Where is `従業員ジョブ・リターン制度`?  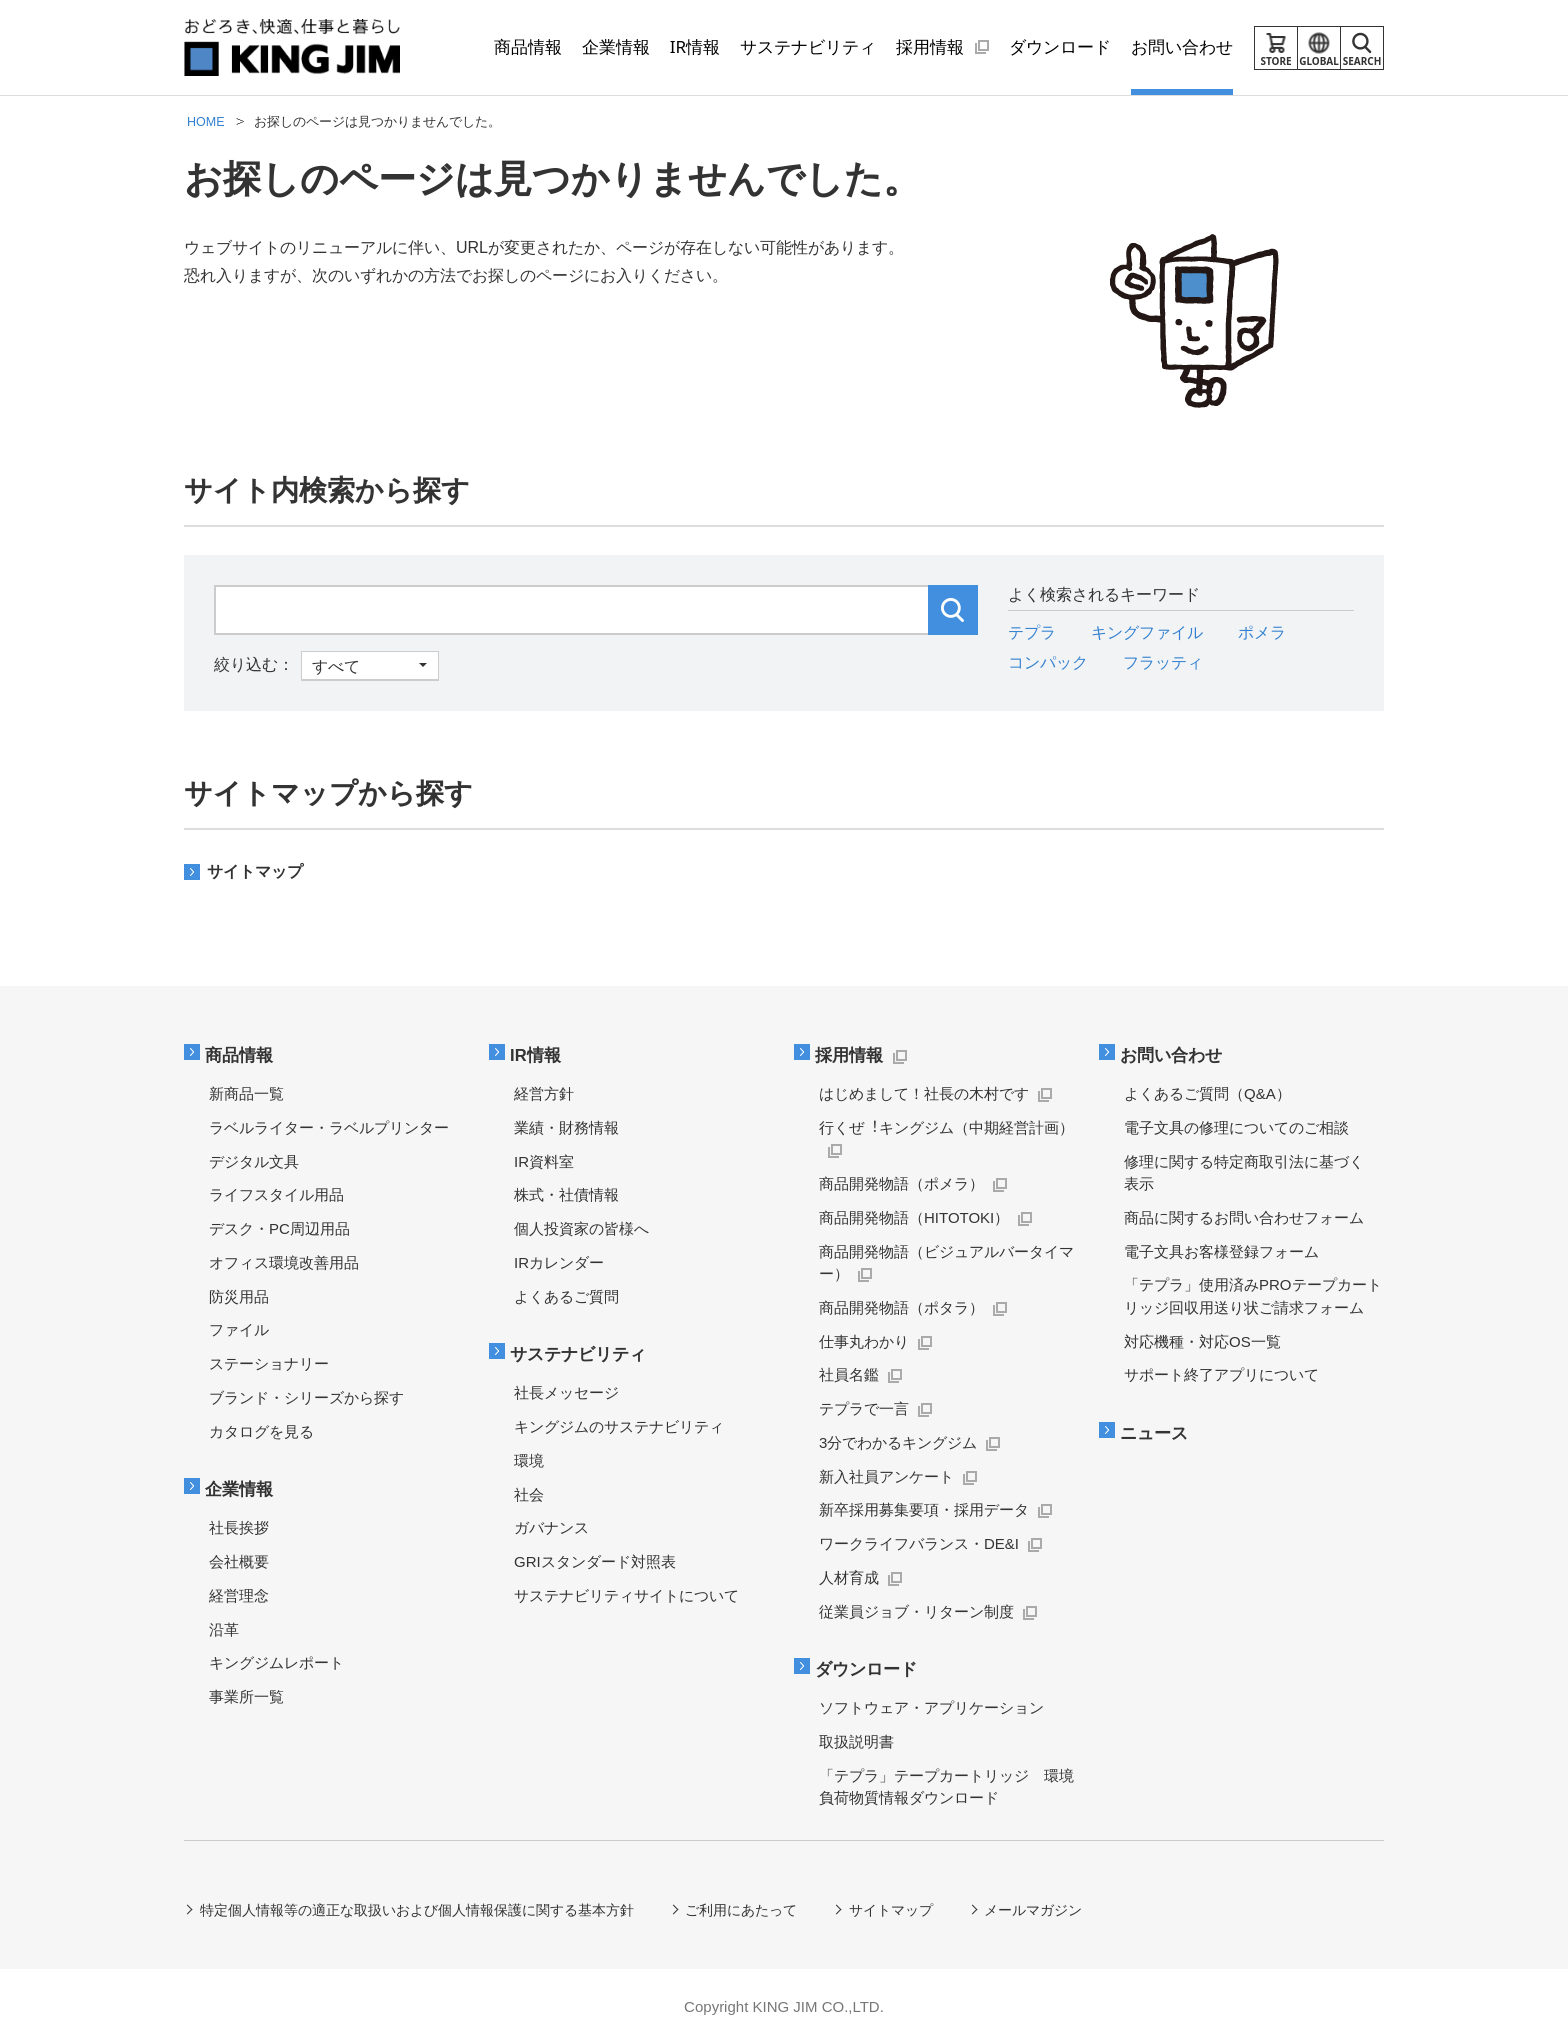 従業員ジョブ・リターン制度 is located at coordinates (916, 1608).